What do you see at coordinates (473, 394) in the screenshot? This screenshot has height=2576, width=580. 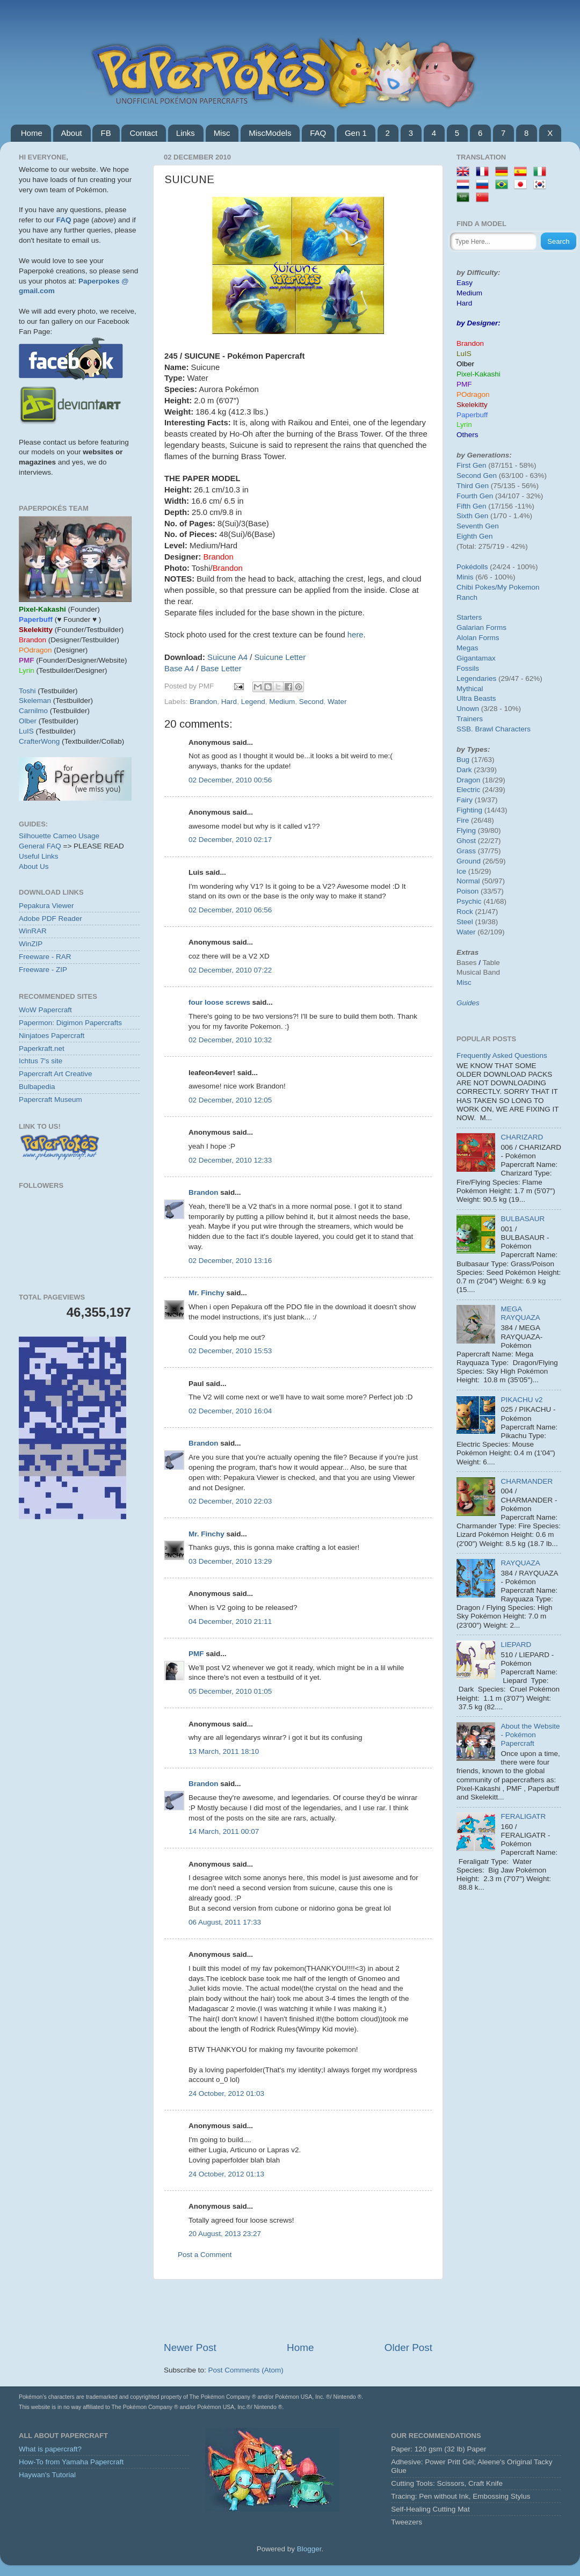 I see `POdragon` at bounding box center [473, 394].